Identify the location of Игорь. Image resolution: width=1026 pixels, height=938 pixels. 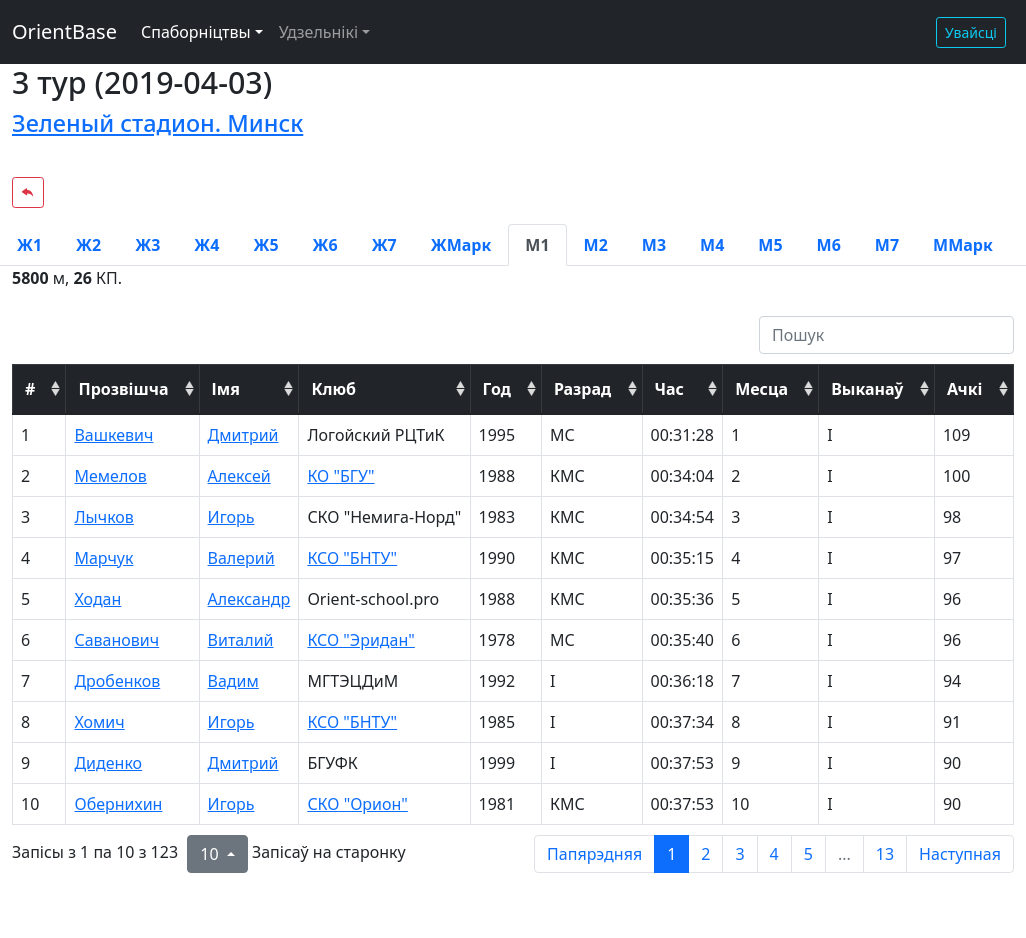
(231, 517).